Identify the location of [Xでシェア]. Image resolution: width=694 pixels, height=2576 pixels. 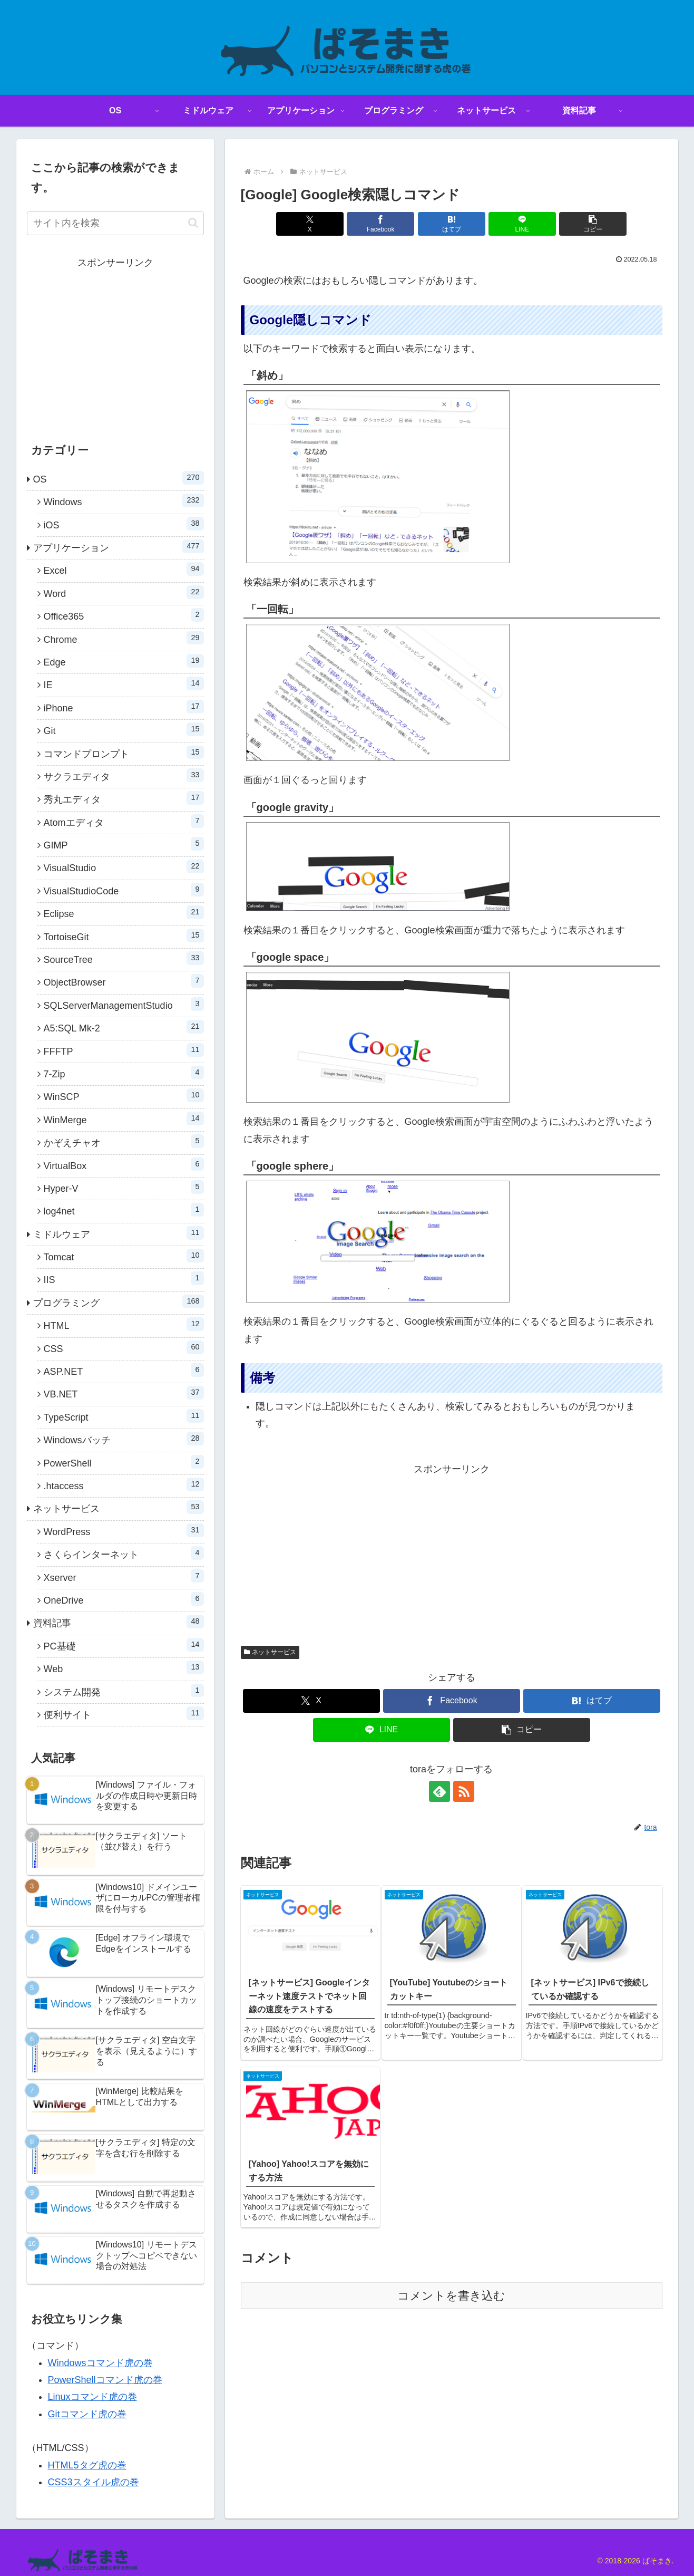
(310, 224).